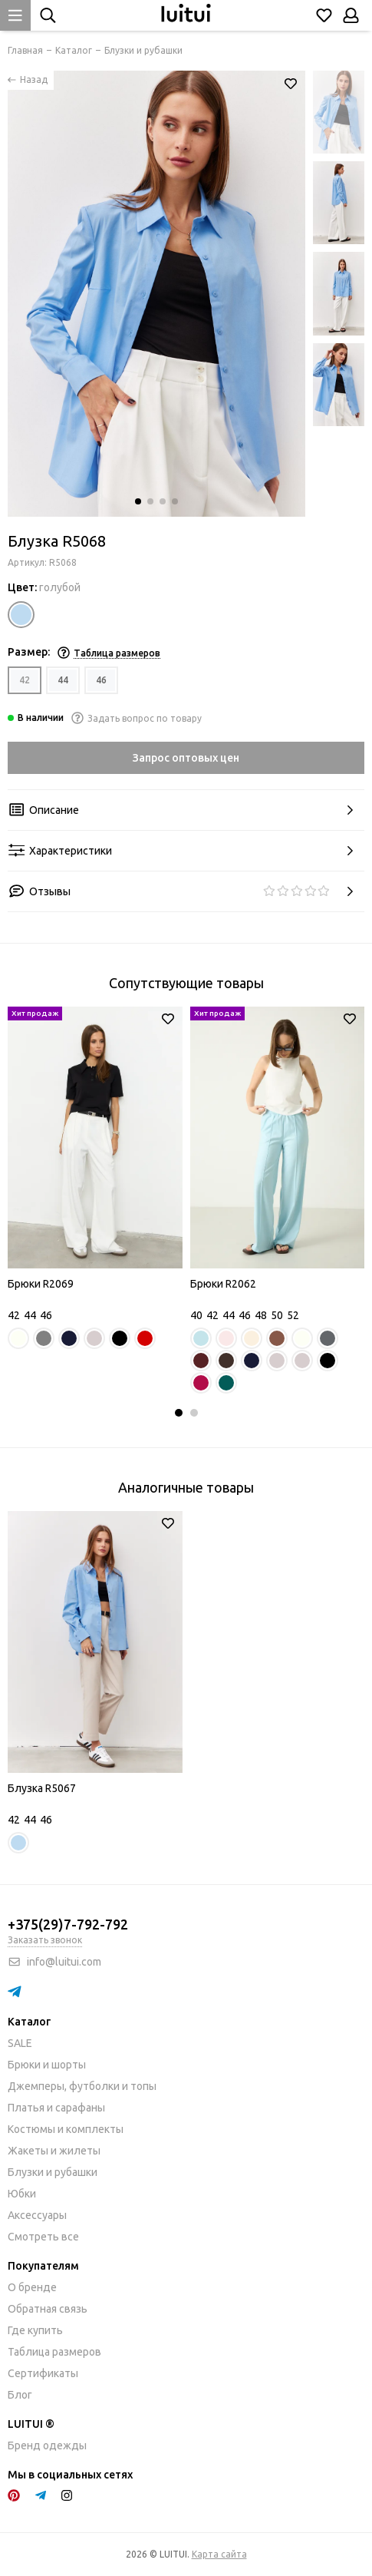 This screenshot has width=372, height=2576. I want to click on Брюки и шорты, so click(47, 2064).